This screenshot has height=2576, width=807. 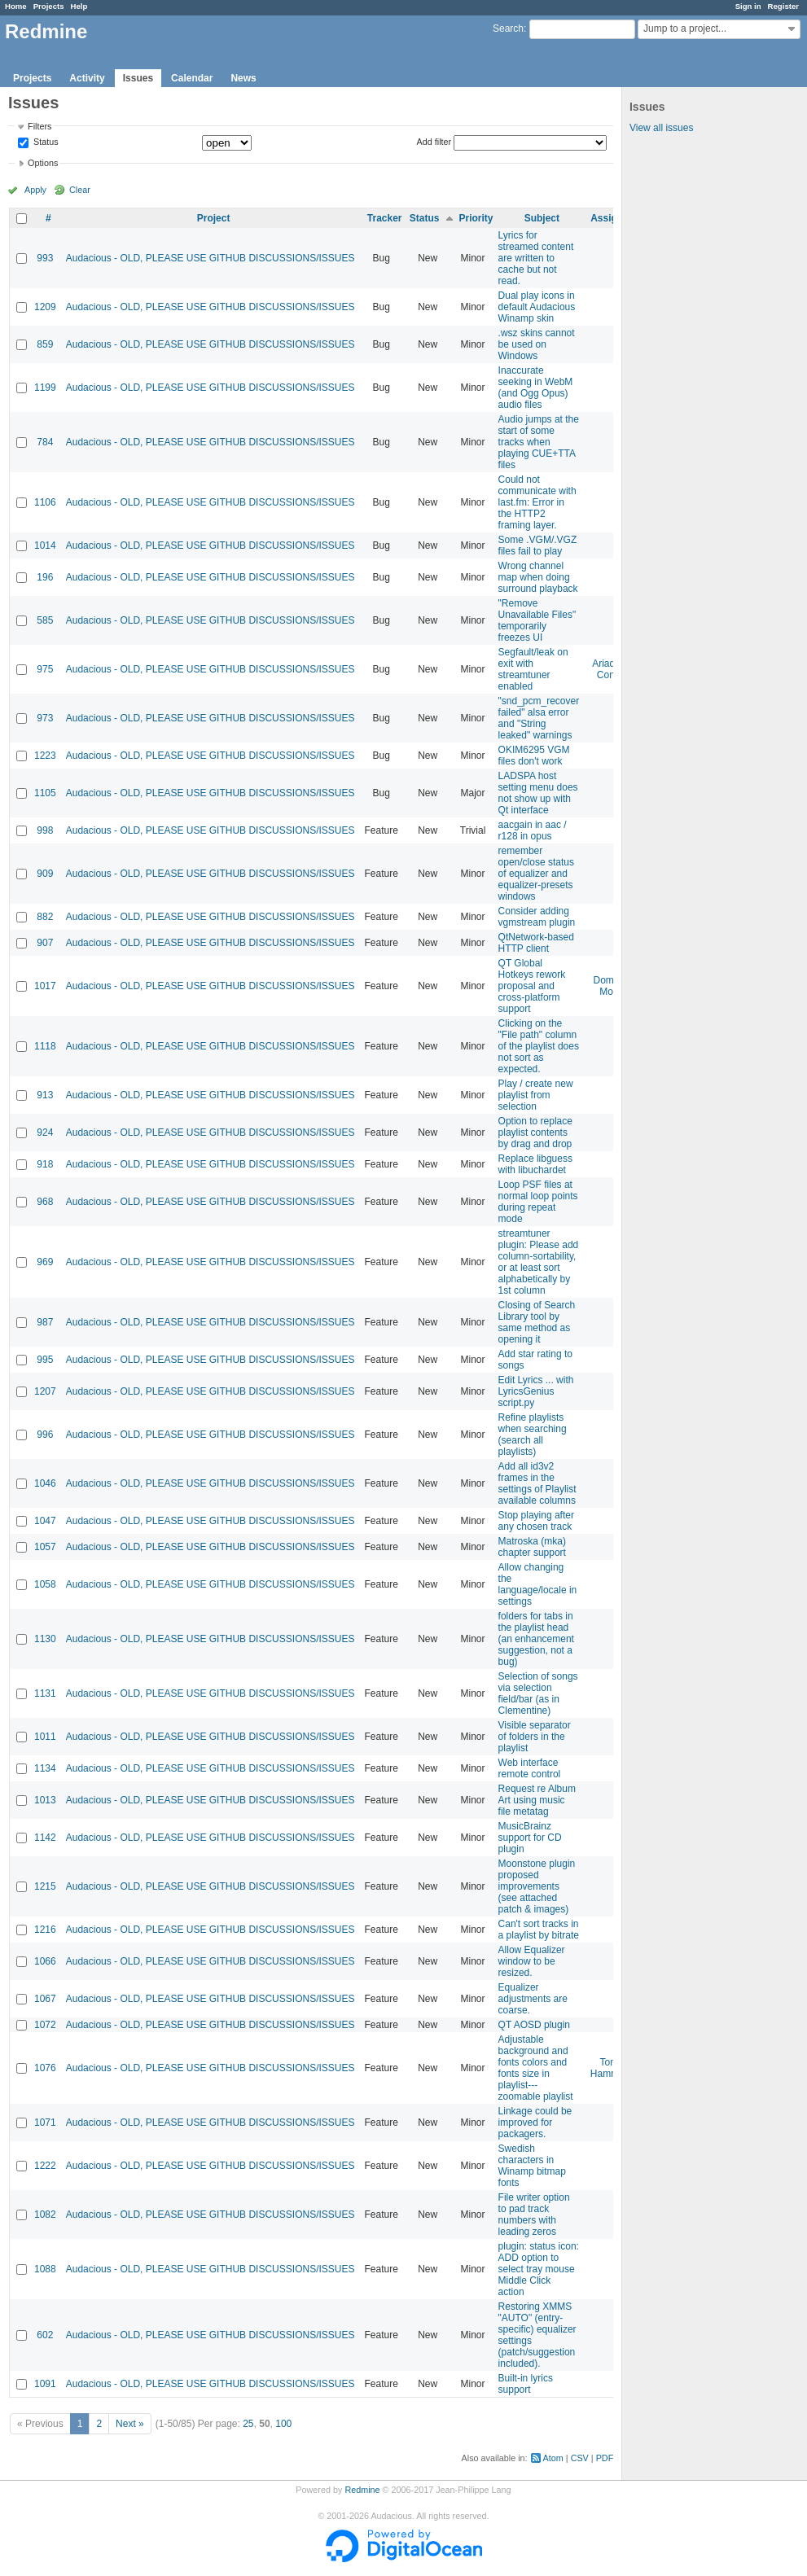 What do you see at coordinates (580, 2458) in the screenshot?
I see `CSV` at bounding box center [580, 2458].